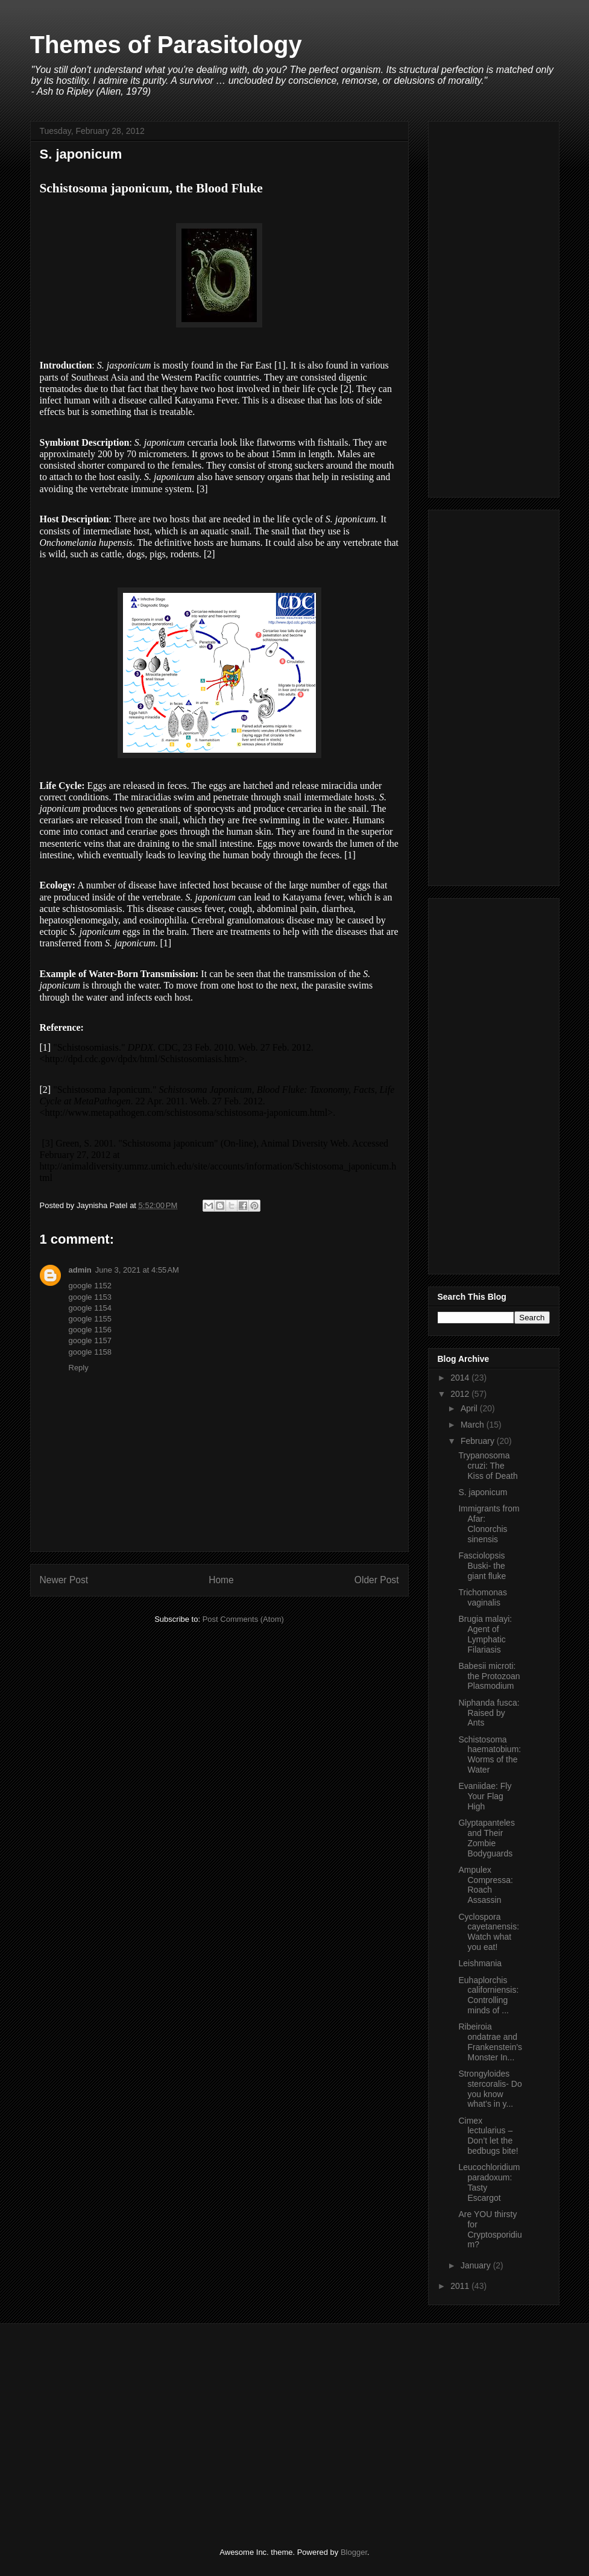 Image resolution: width=589 pixels, height=2576 pixels. I want to click on Reply, so click(79, 1367).